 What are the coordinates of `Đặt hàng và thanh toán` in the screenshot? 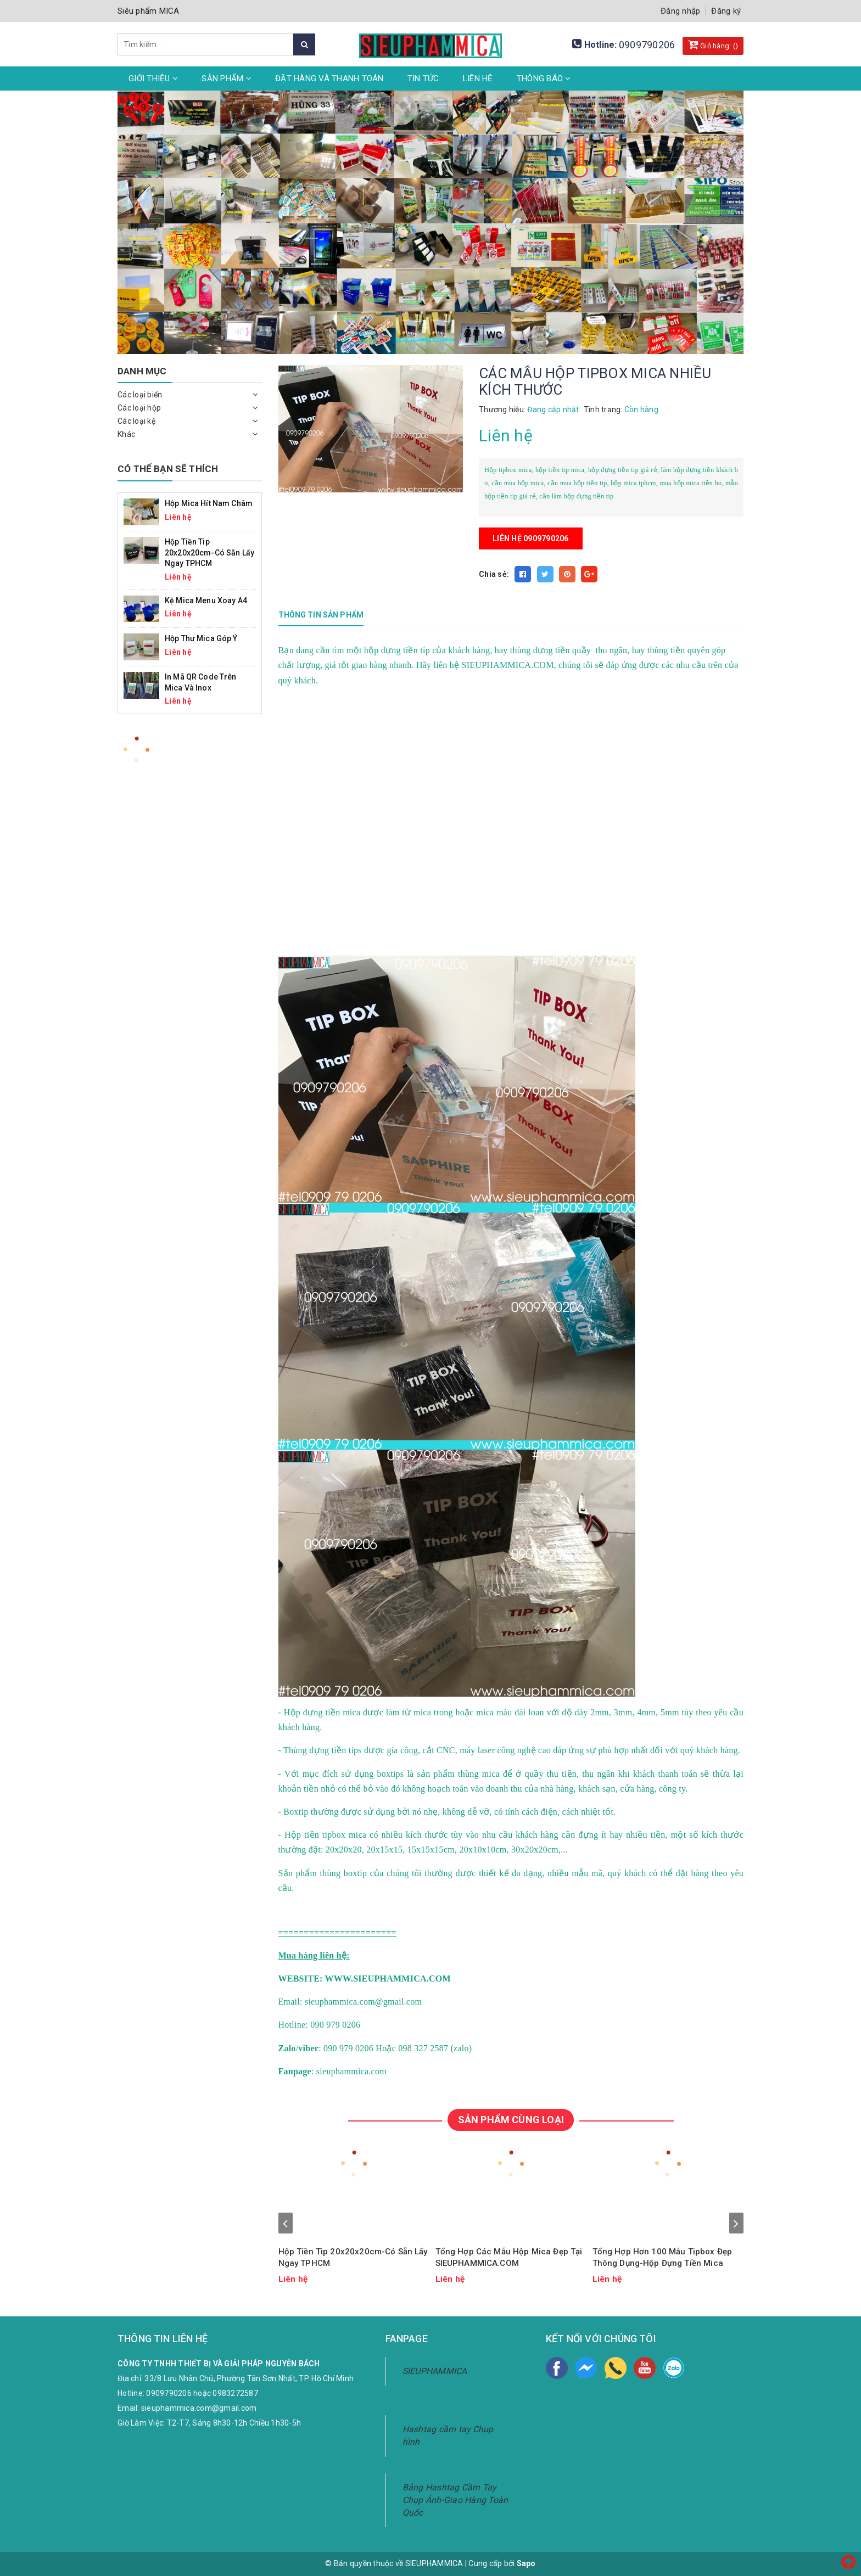 It's located at (329, 78).